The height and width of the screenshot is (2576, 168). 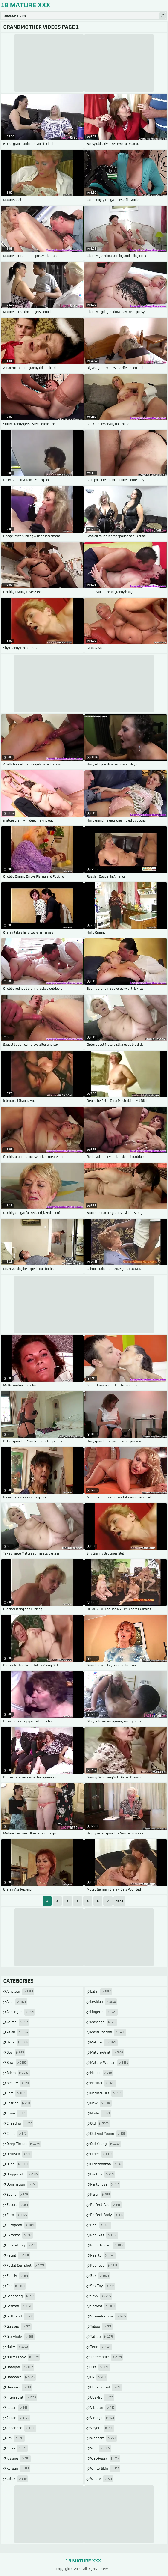 I want to click on real-orgasm, so click(x=107, y=2245).